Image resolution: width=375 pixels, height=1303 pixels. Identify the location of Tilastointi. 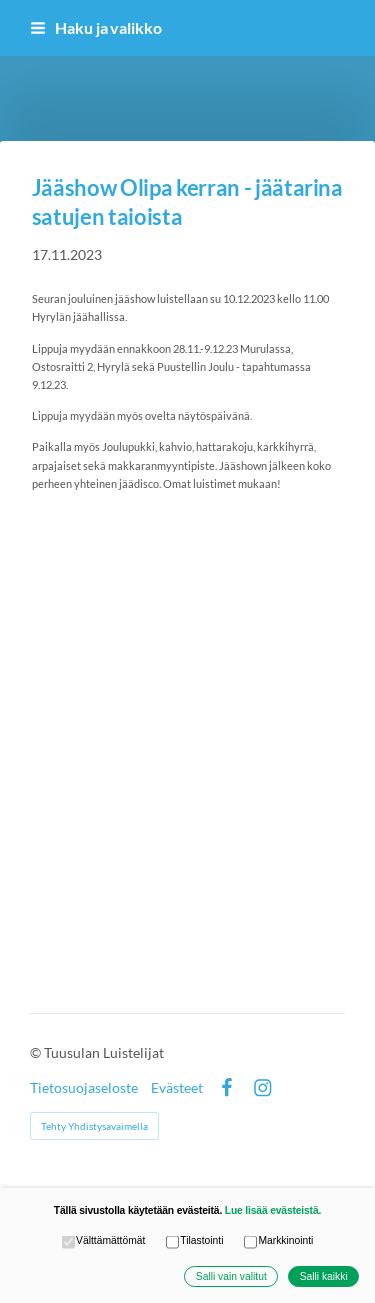
(195, 1241).